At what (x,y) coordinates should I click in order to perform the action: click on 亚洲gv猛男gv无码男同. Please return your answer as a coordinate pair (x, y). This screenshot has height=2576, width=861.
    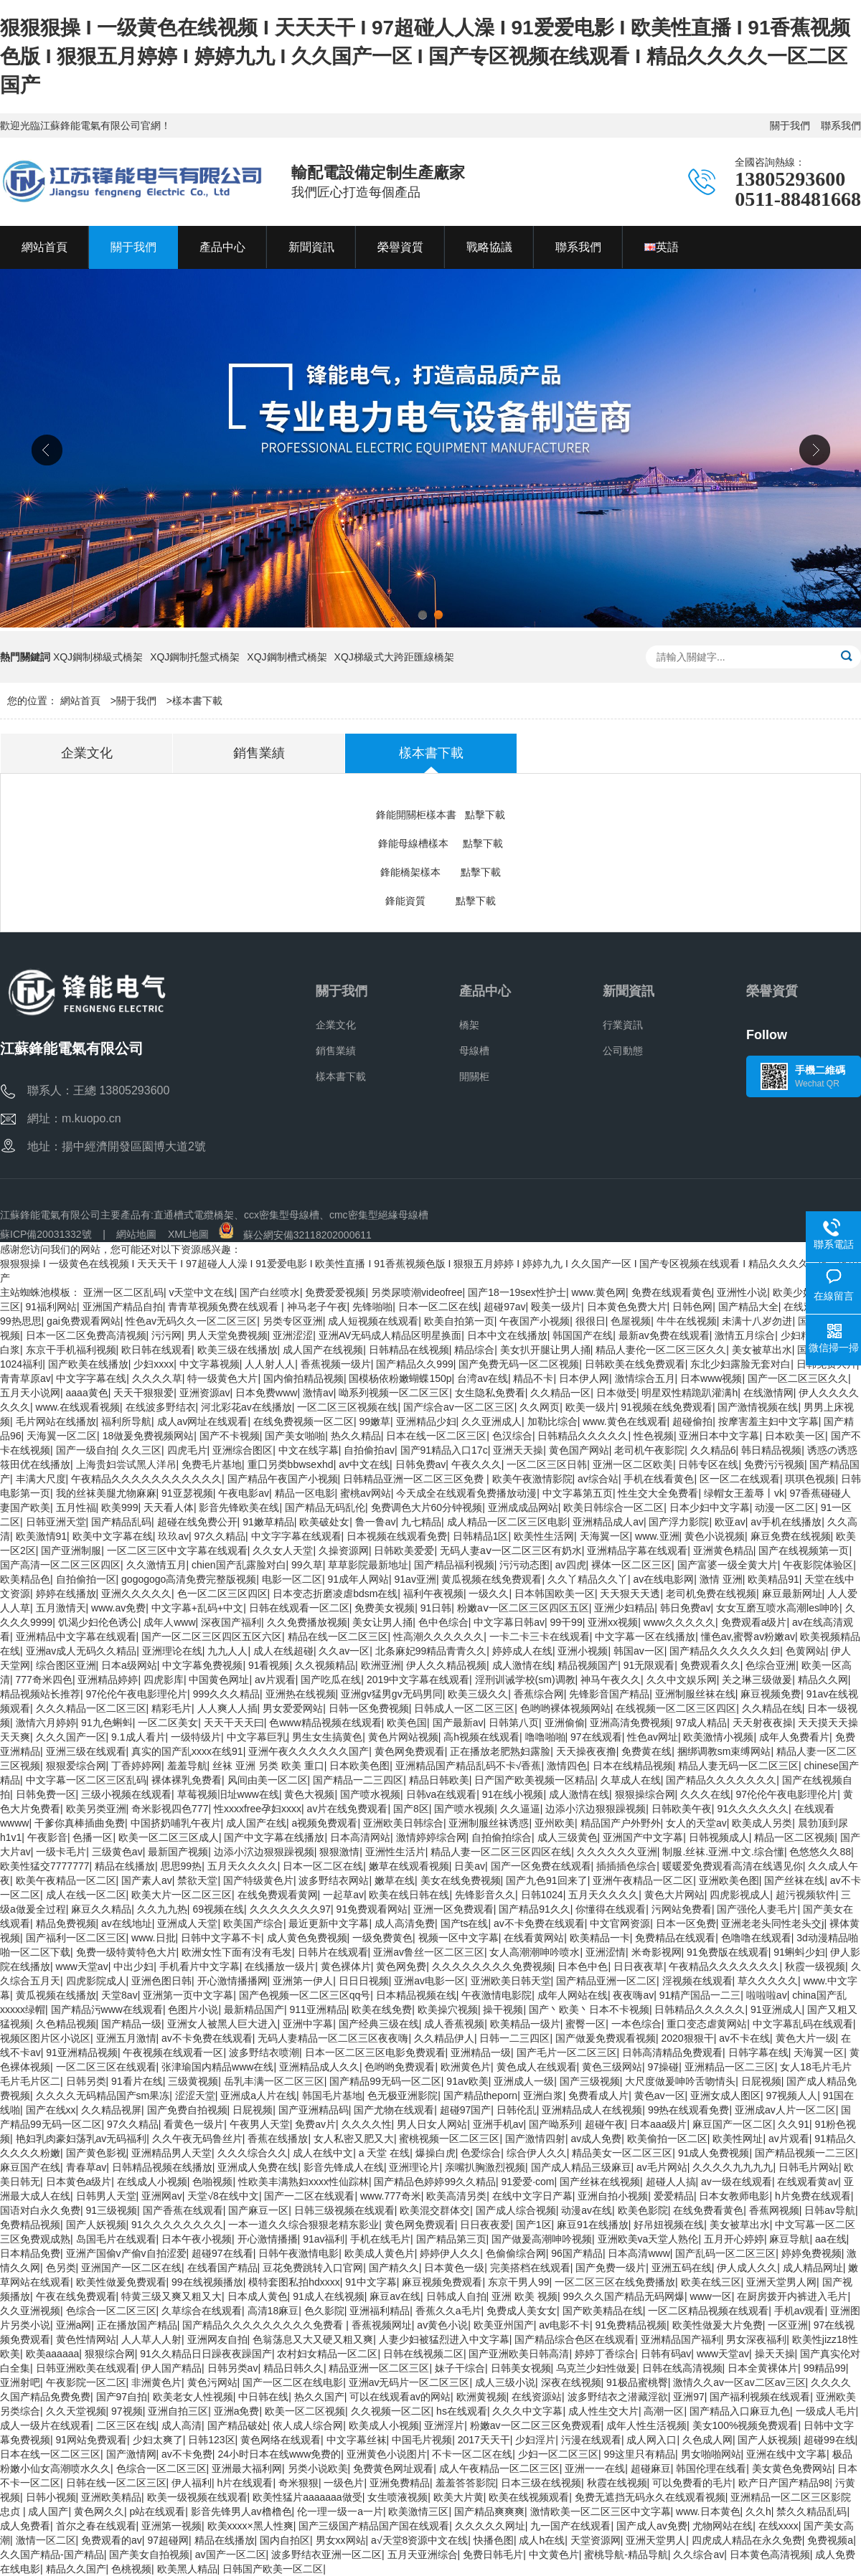
    Looking at the image, I should click on (392, 1694).